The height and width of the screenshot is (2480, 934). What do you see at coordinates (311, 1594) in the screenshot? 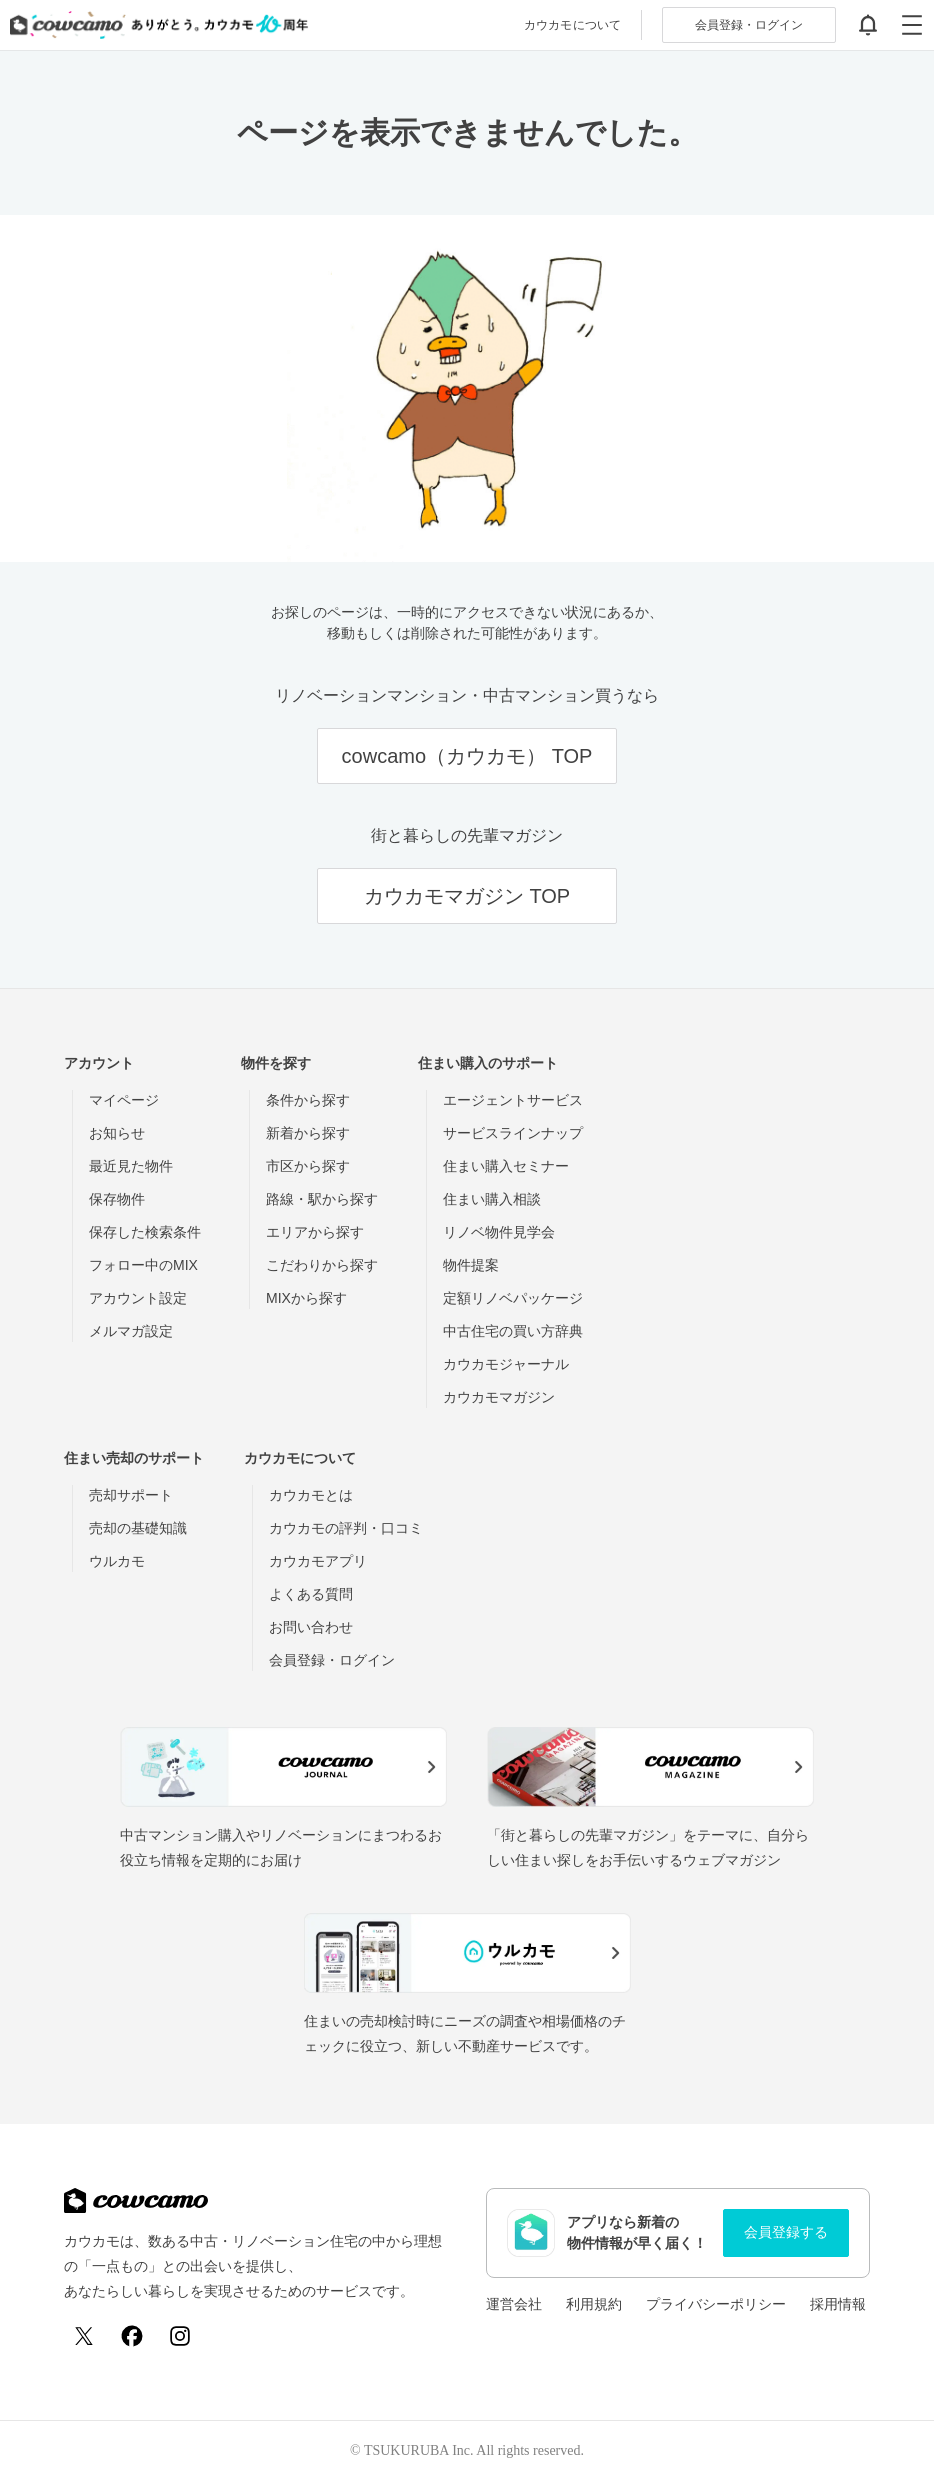
I see `よくある質問` at bounding box center [311, 1594].